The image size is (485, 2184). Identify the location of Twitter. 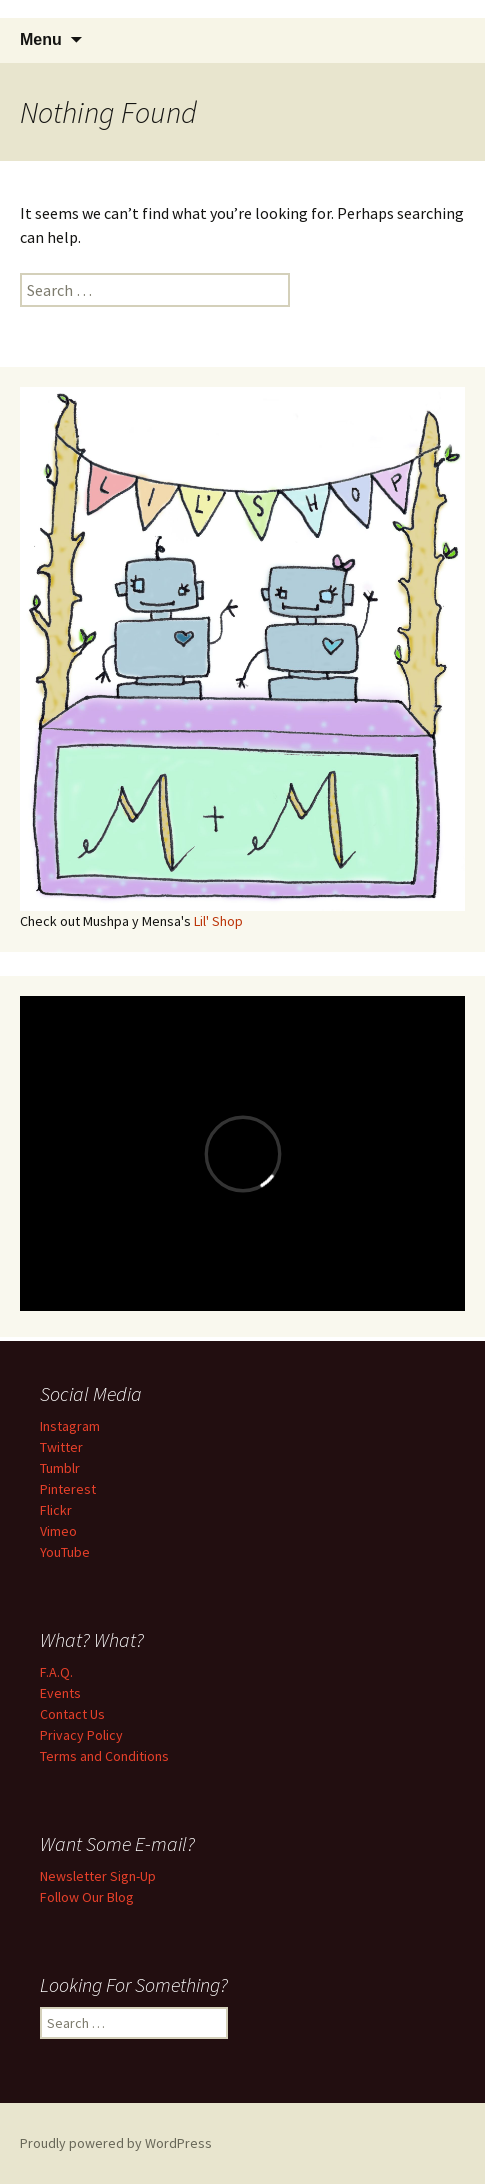
(61, 1447).